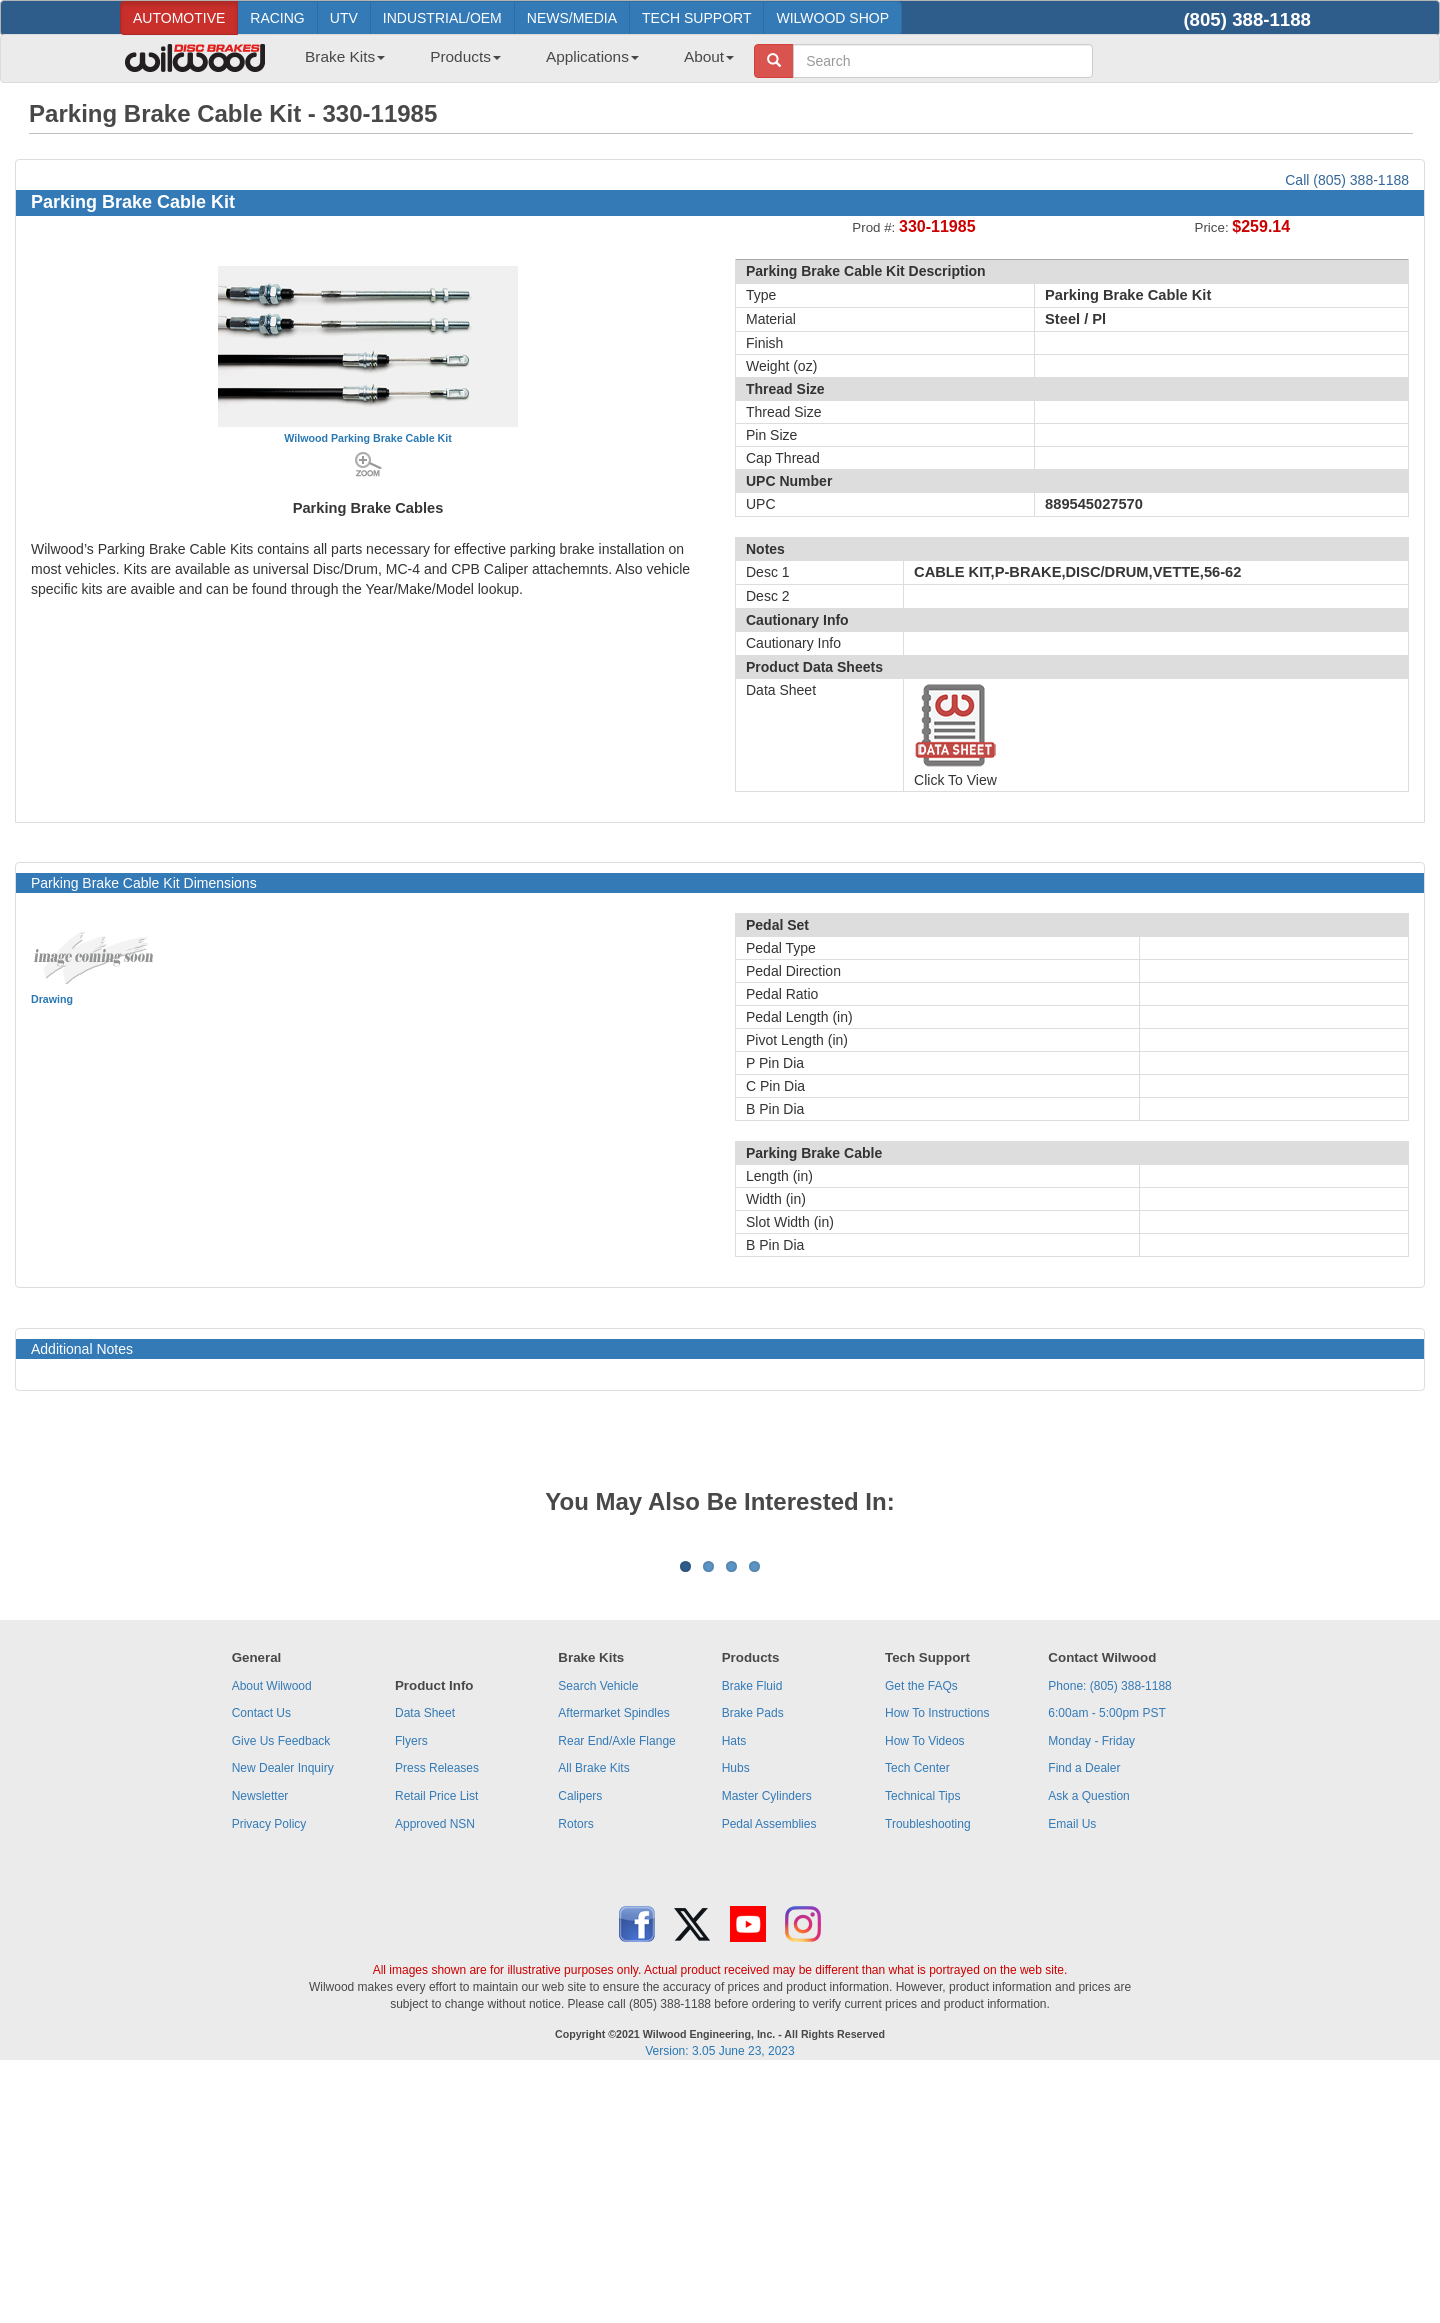 The height and width of the screenshot is (2323, 1440). What do you see at coordinates (260, 2044) in the screenshot?
I see `Newsletter` at bounding box center [260, 2044].